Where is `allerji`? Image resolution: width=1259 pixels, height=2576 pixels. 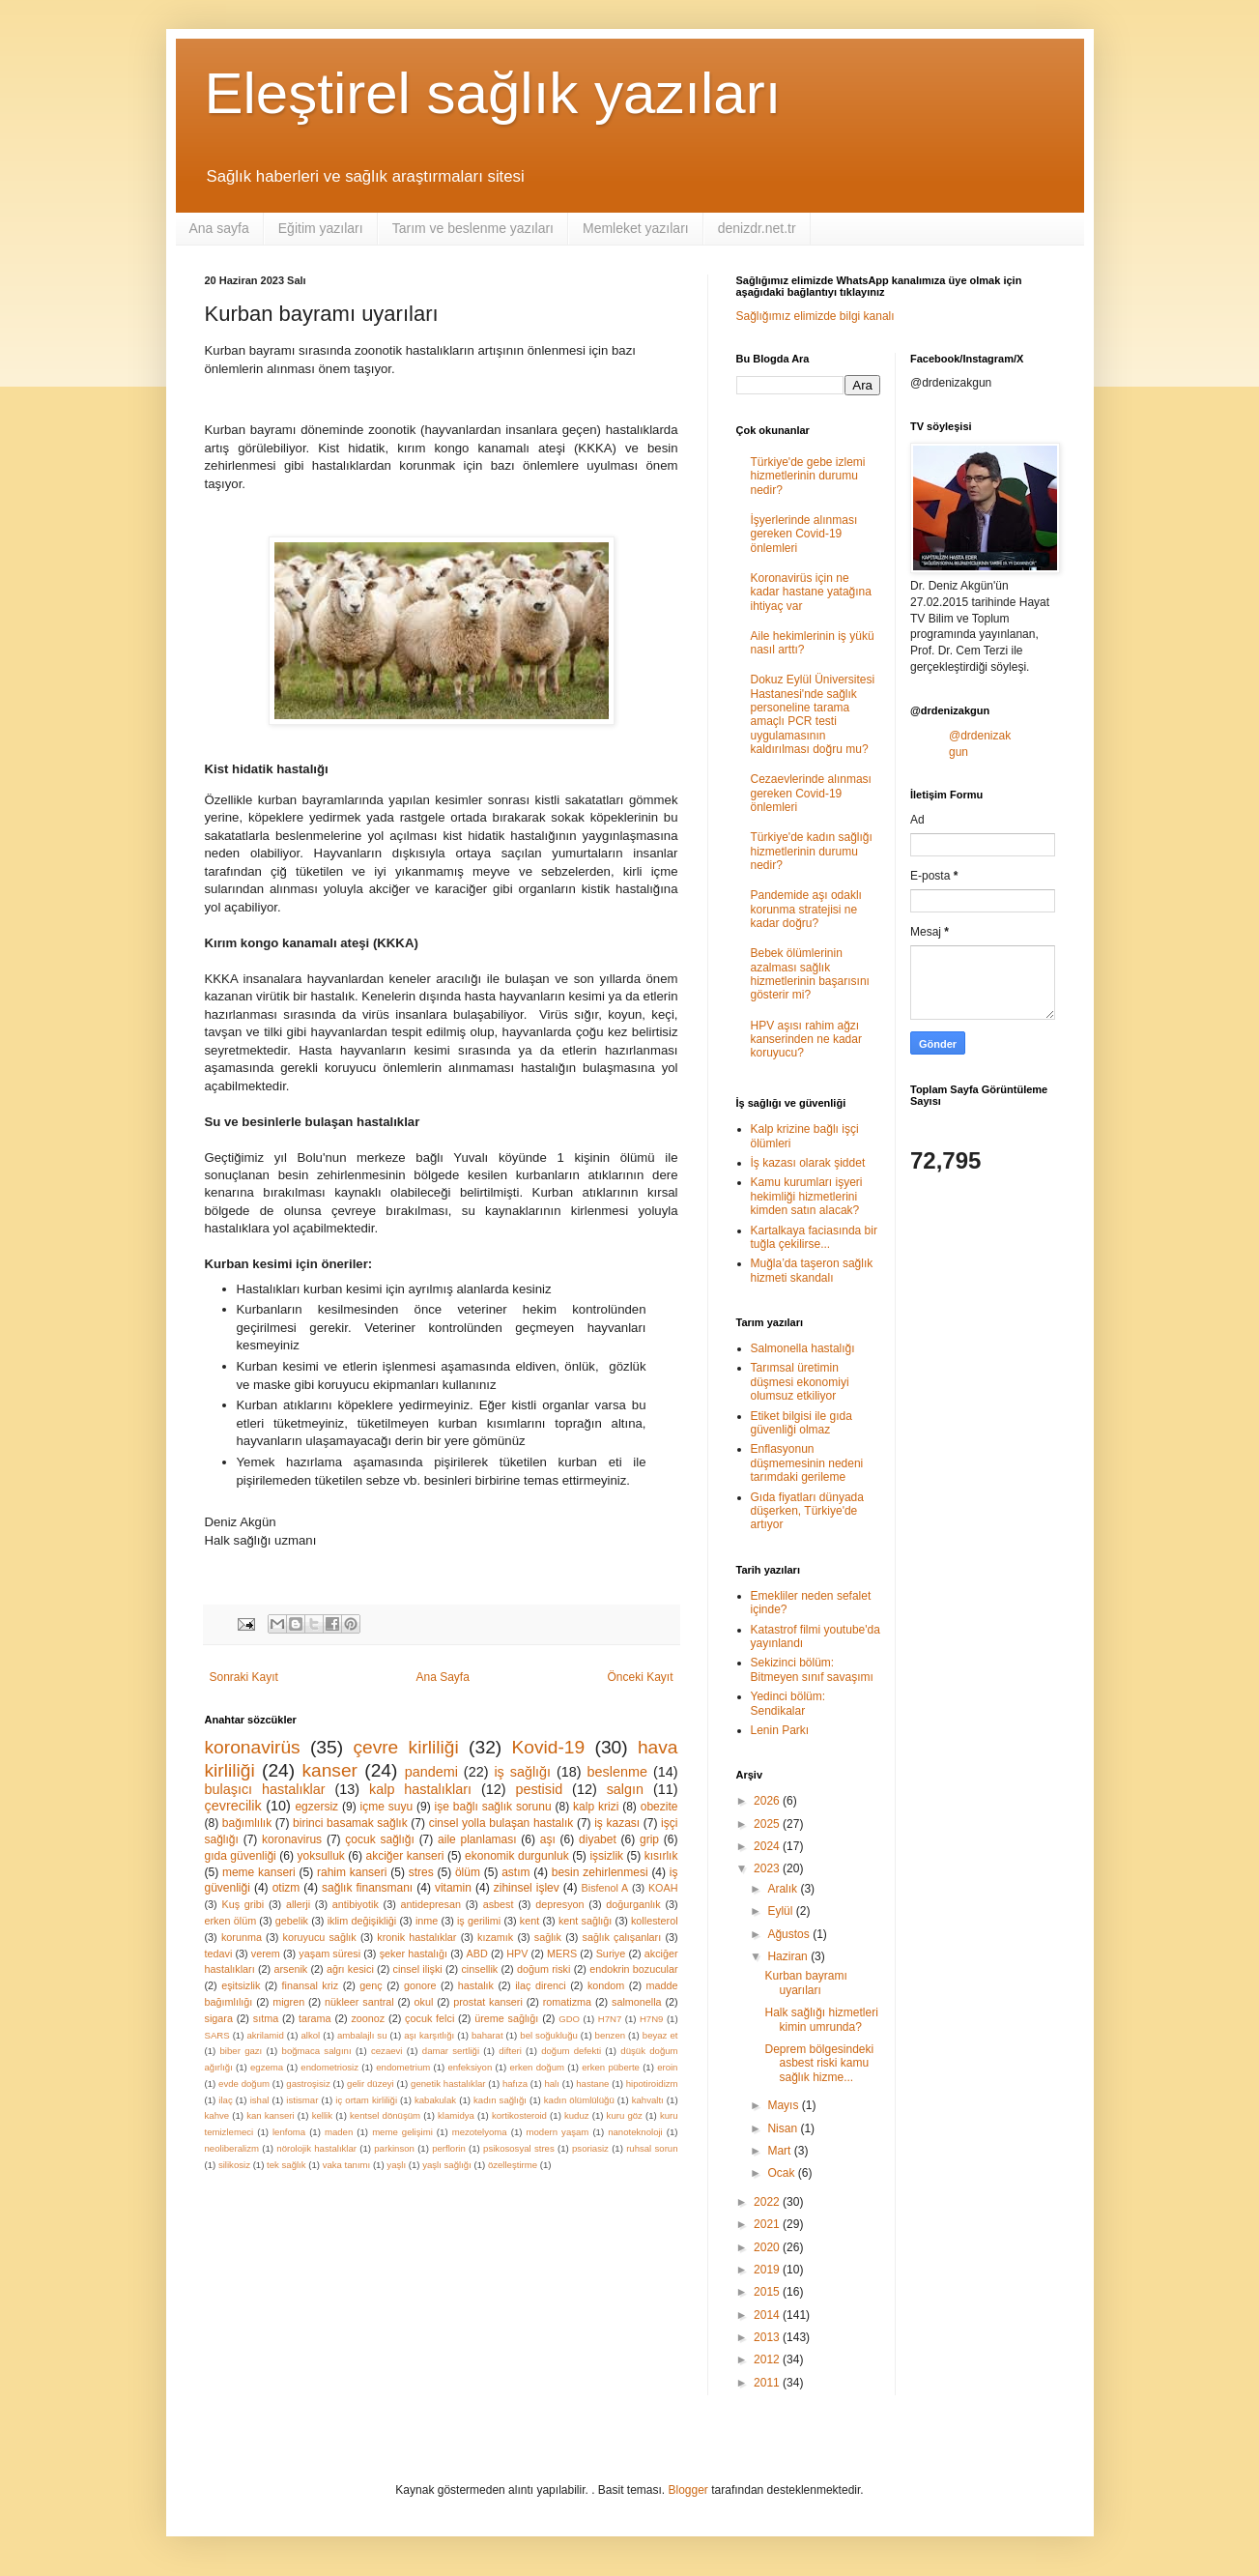 allerji is located at coordinates (298, 1904).